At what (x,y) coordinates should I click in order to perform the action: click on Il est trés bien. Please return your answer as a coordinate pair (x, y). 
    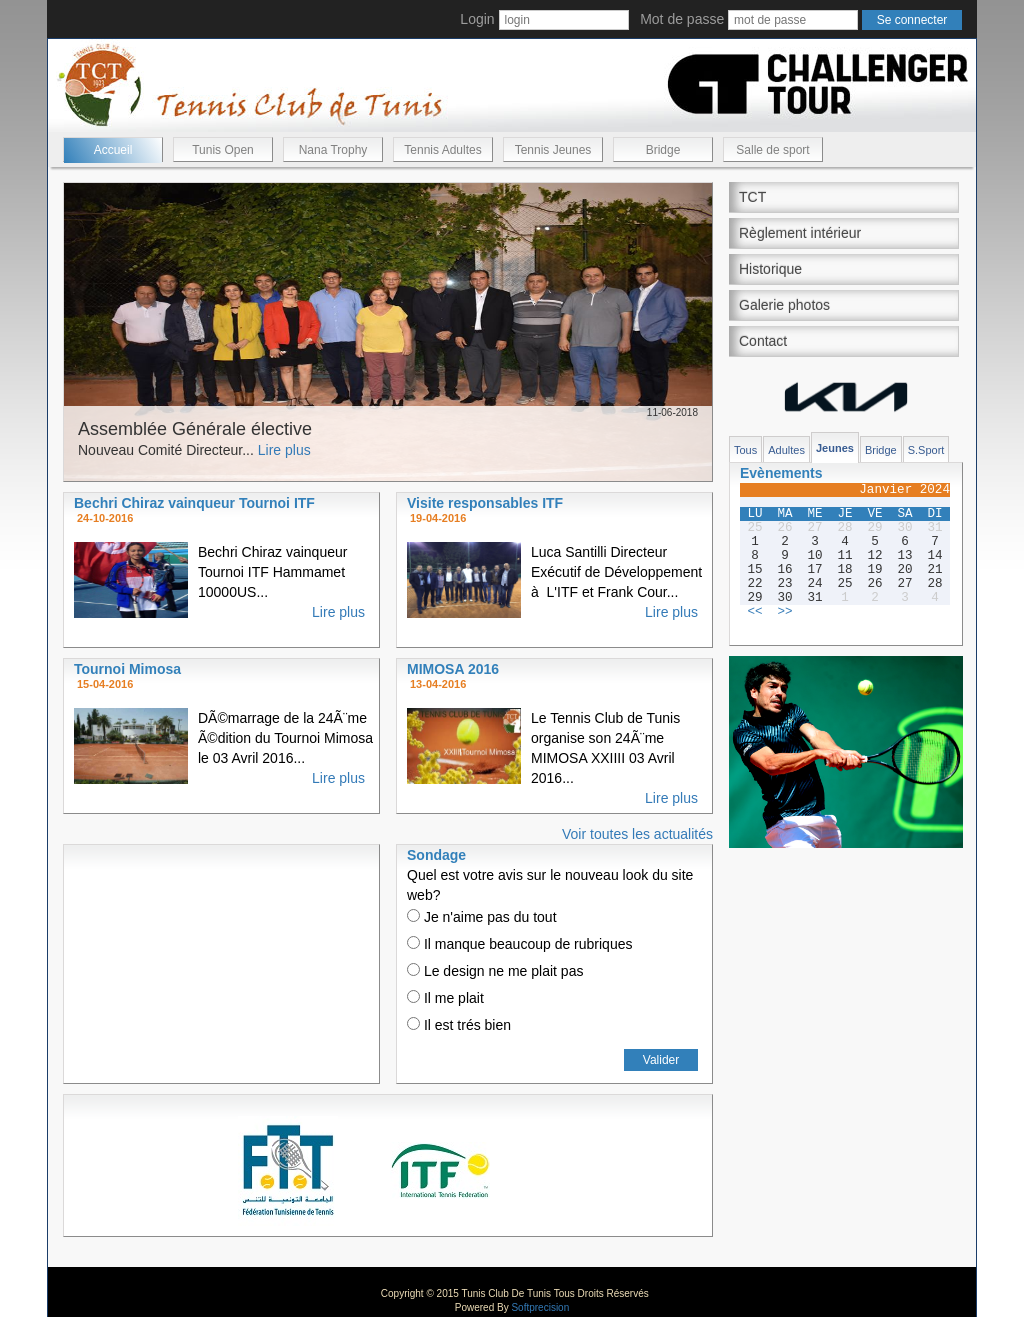
    Looking at the image, I should click on (459, 1025).